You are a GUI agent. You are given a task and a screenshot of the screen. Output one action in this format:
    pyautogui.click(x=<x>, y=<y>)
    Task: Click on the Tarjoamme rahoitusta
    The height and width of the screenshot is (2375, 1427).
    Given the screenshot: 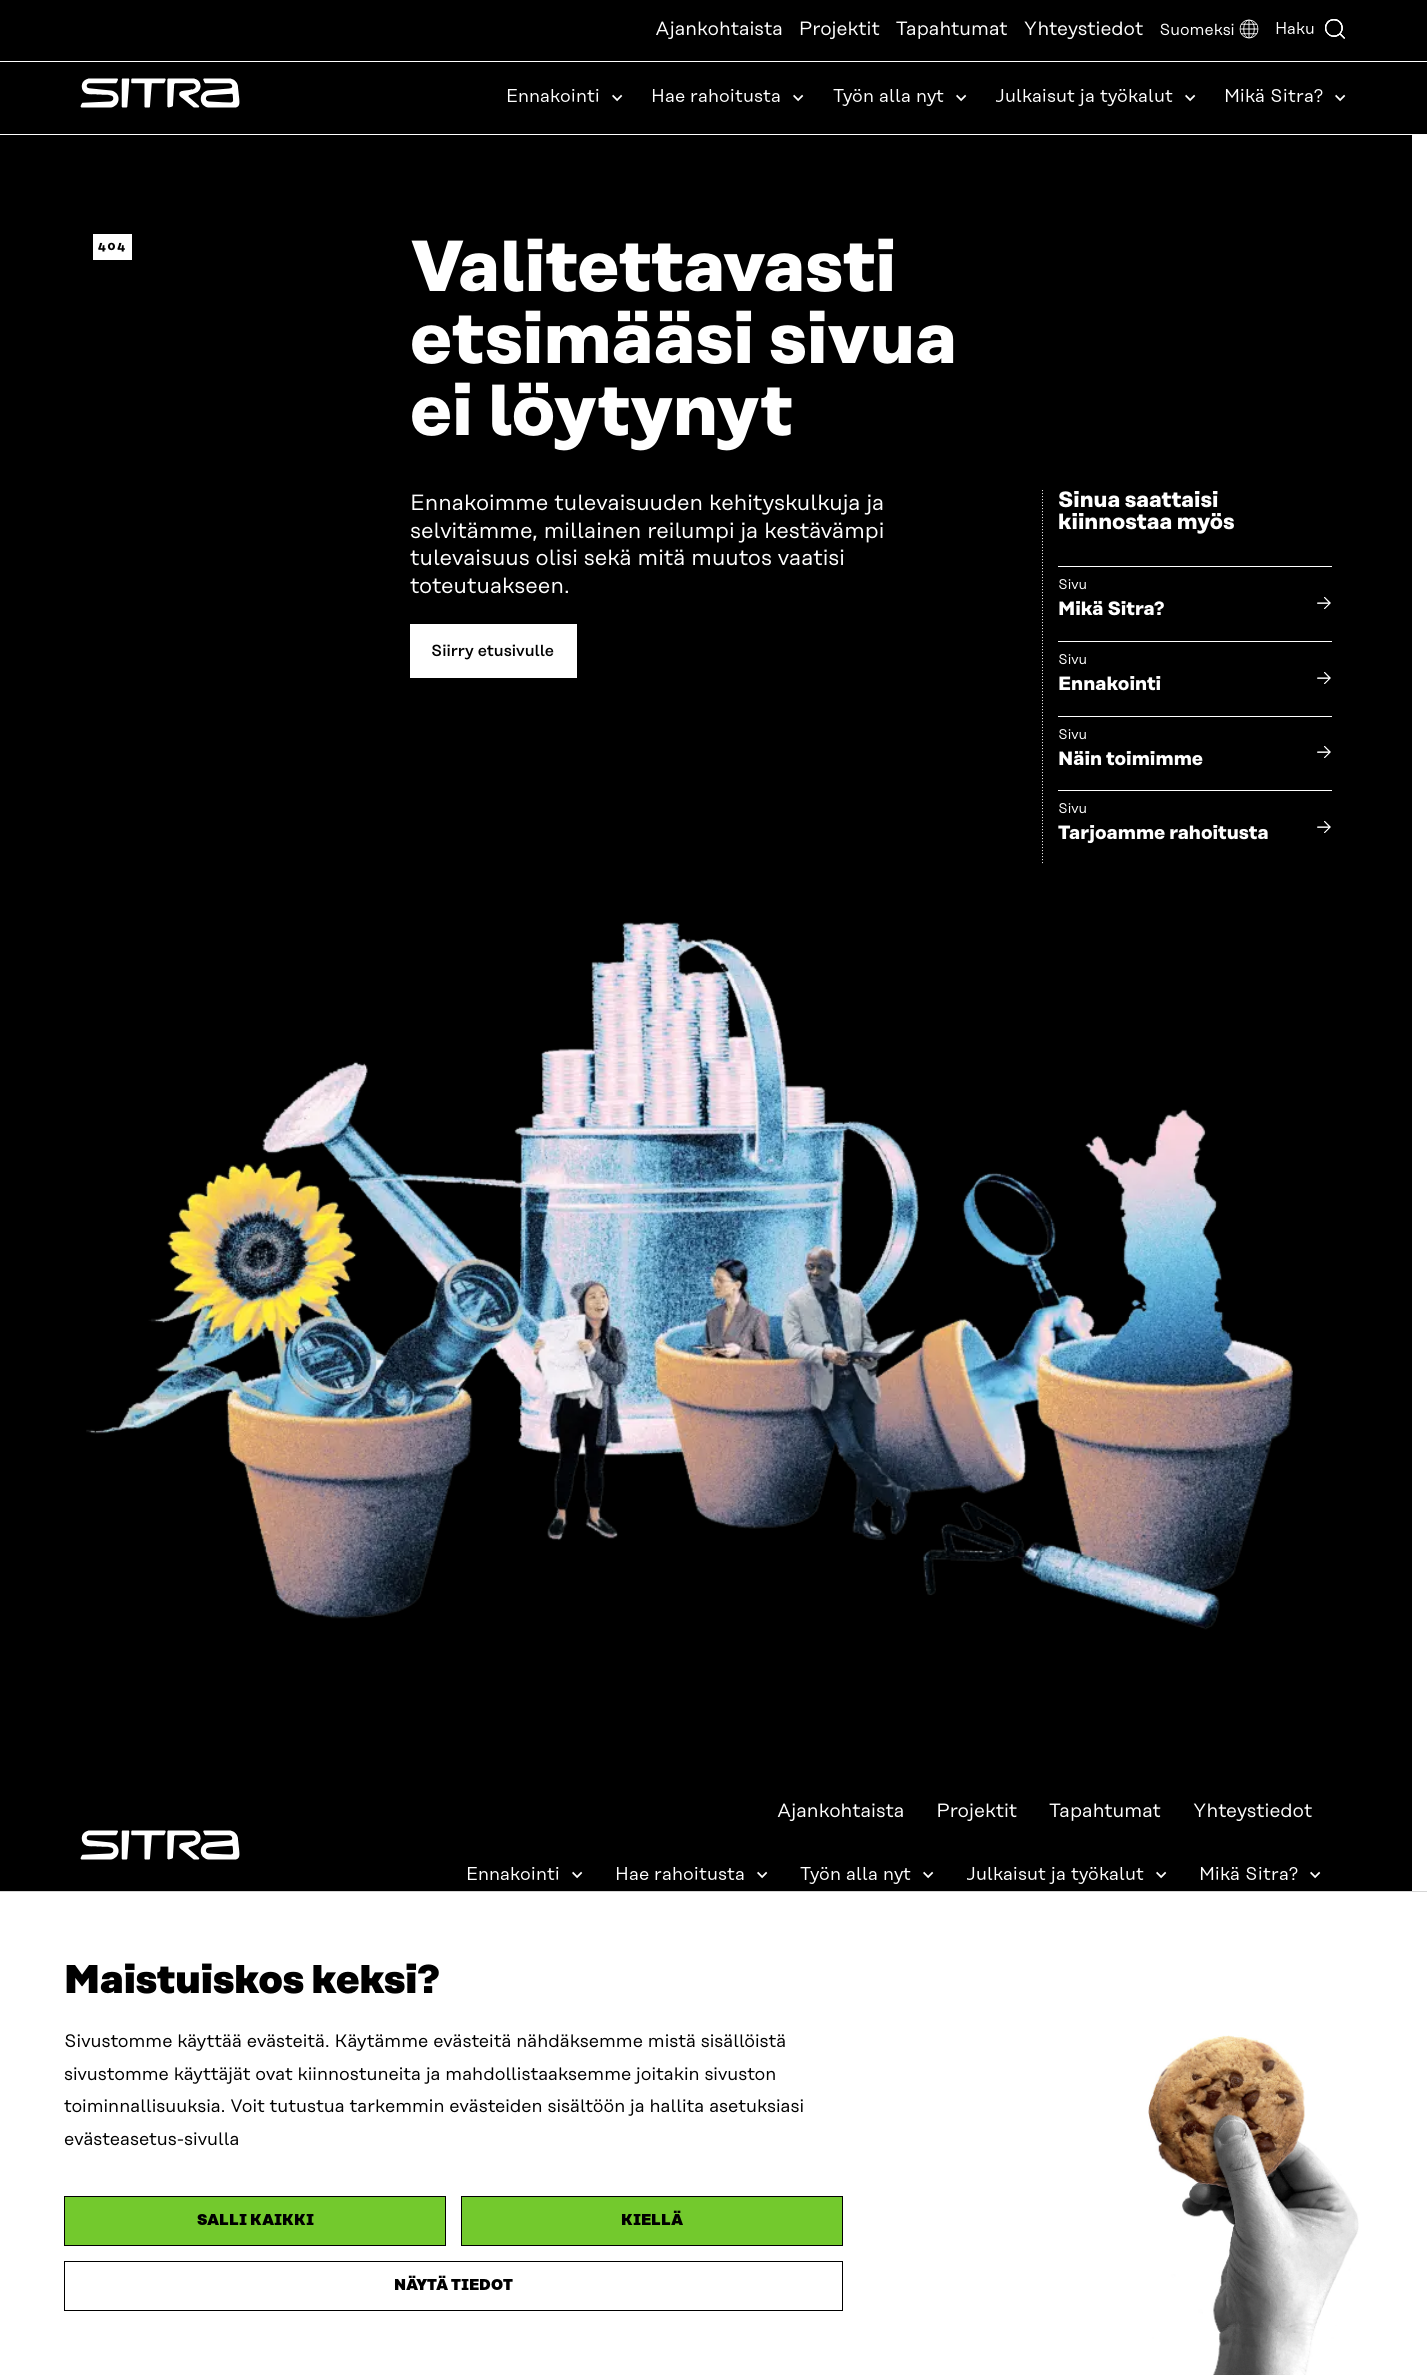 What is the action you would take?
    pyautogui.click(x=1163, y=833)
    